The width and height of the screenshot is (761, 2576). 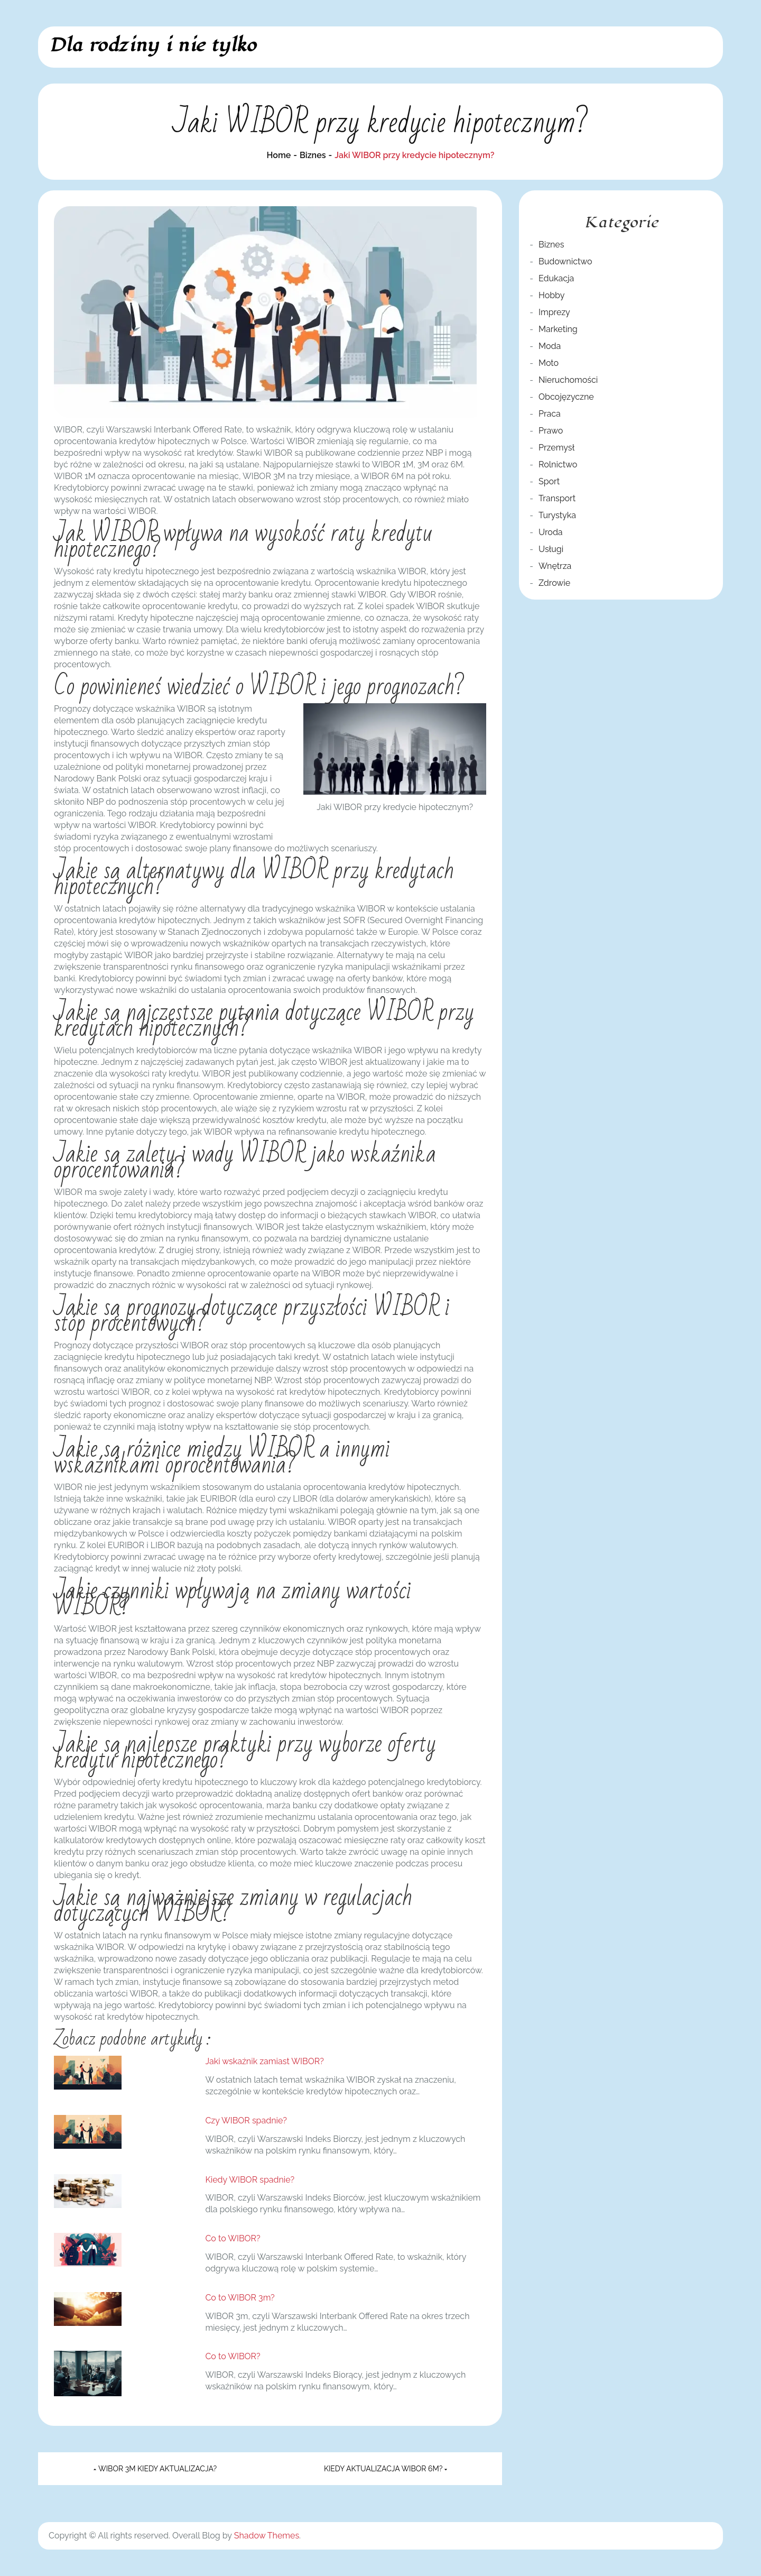 What do you see at coordinates (558, 464) in the screenshot?
I see `Rolnictwo` at bounding box center [558, 464].